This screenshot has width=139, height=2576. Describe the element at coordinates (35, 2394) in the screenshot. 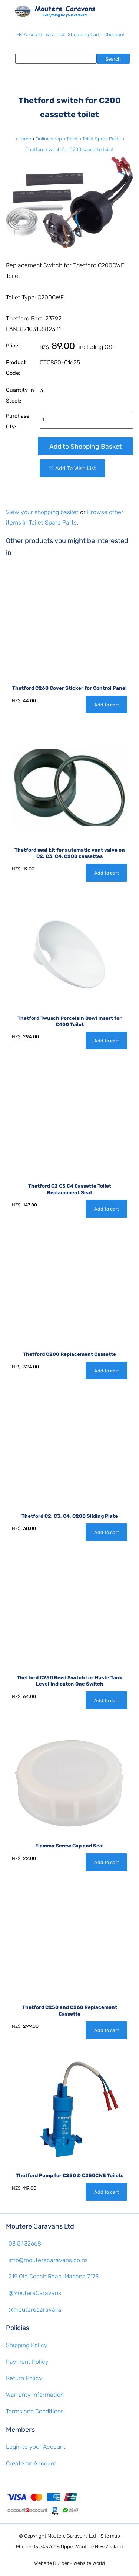

I see `Warranty Information` at that location.